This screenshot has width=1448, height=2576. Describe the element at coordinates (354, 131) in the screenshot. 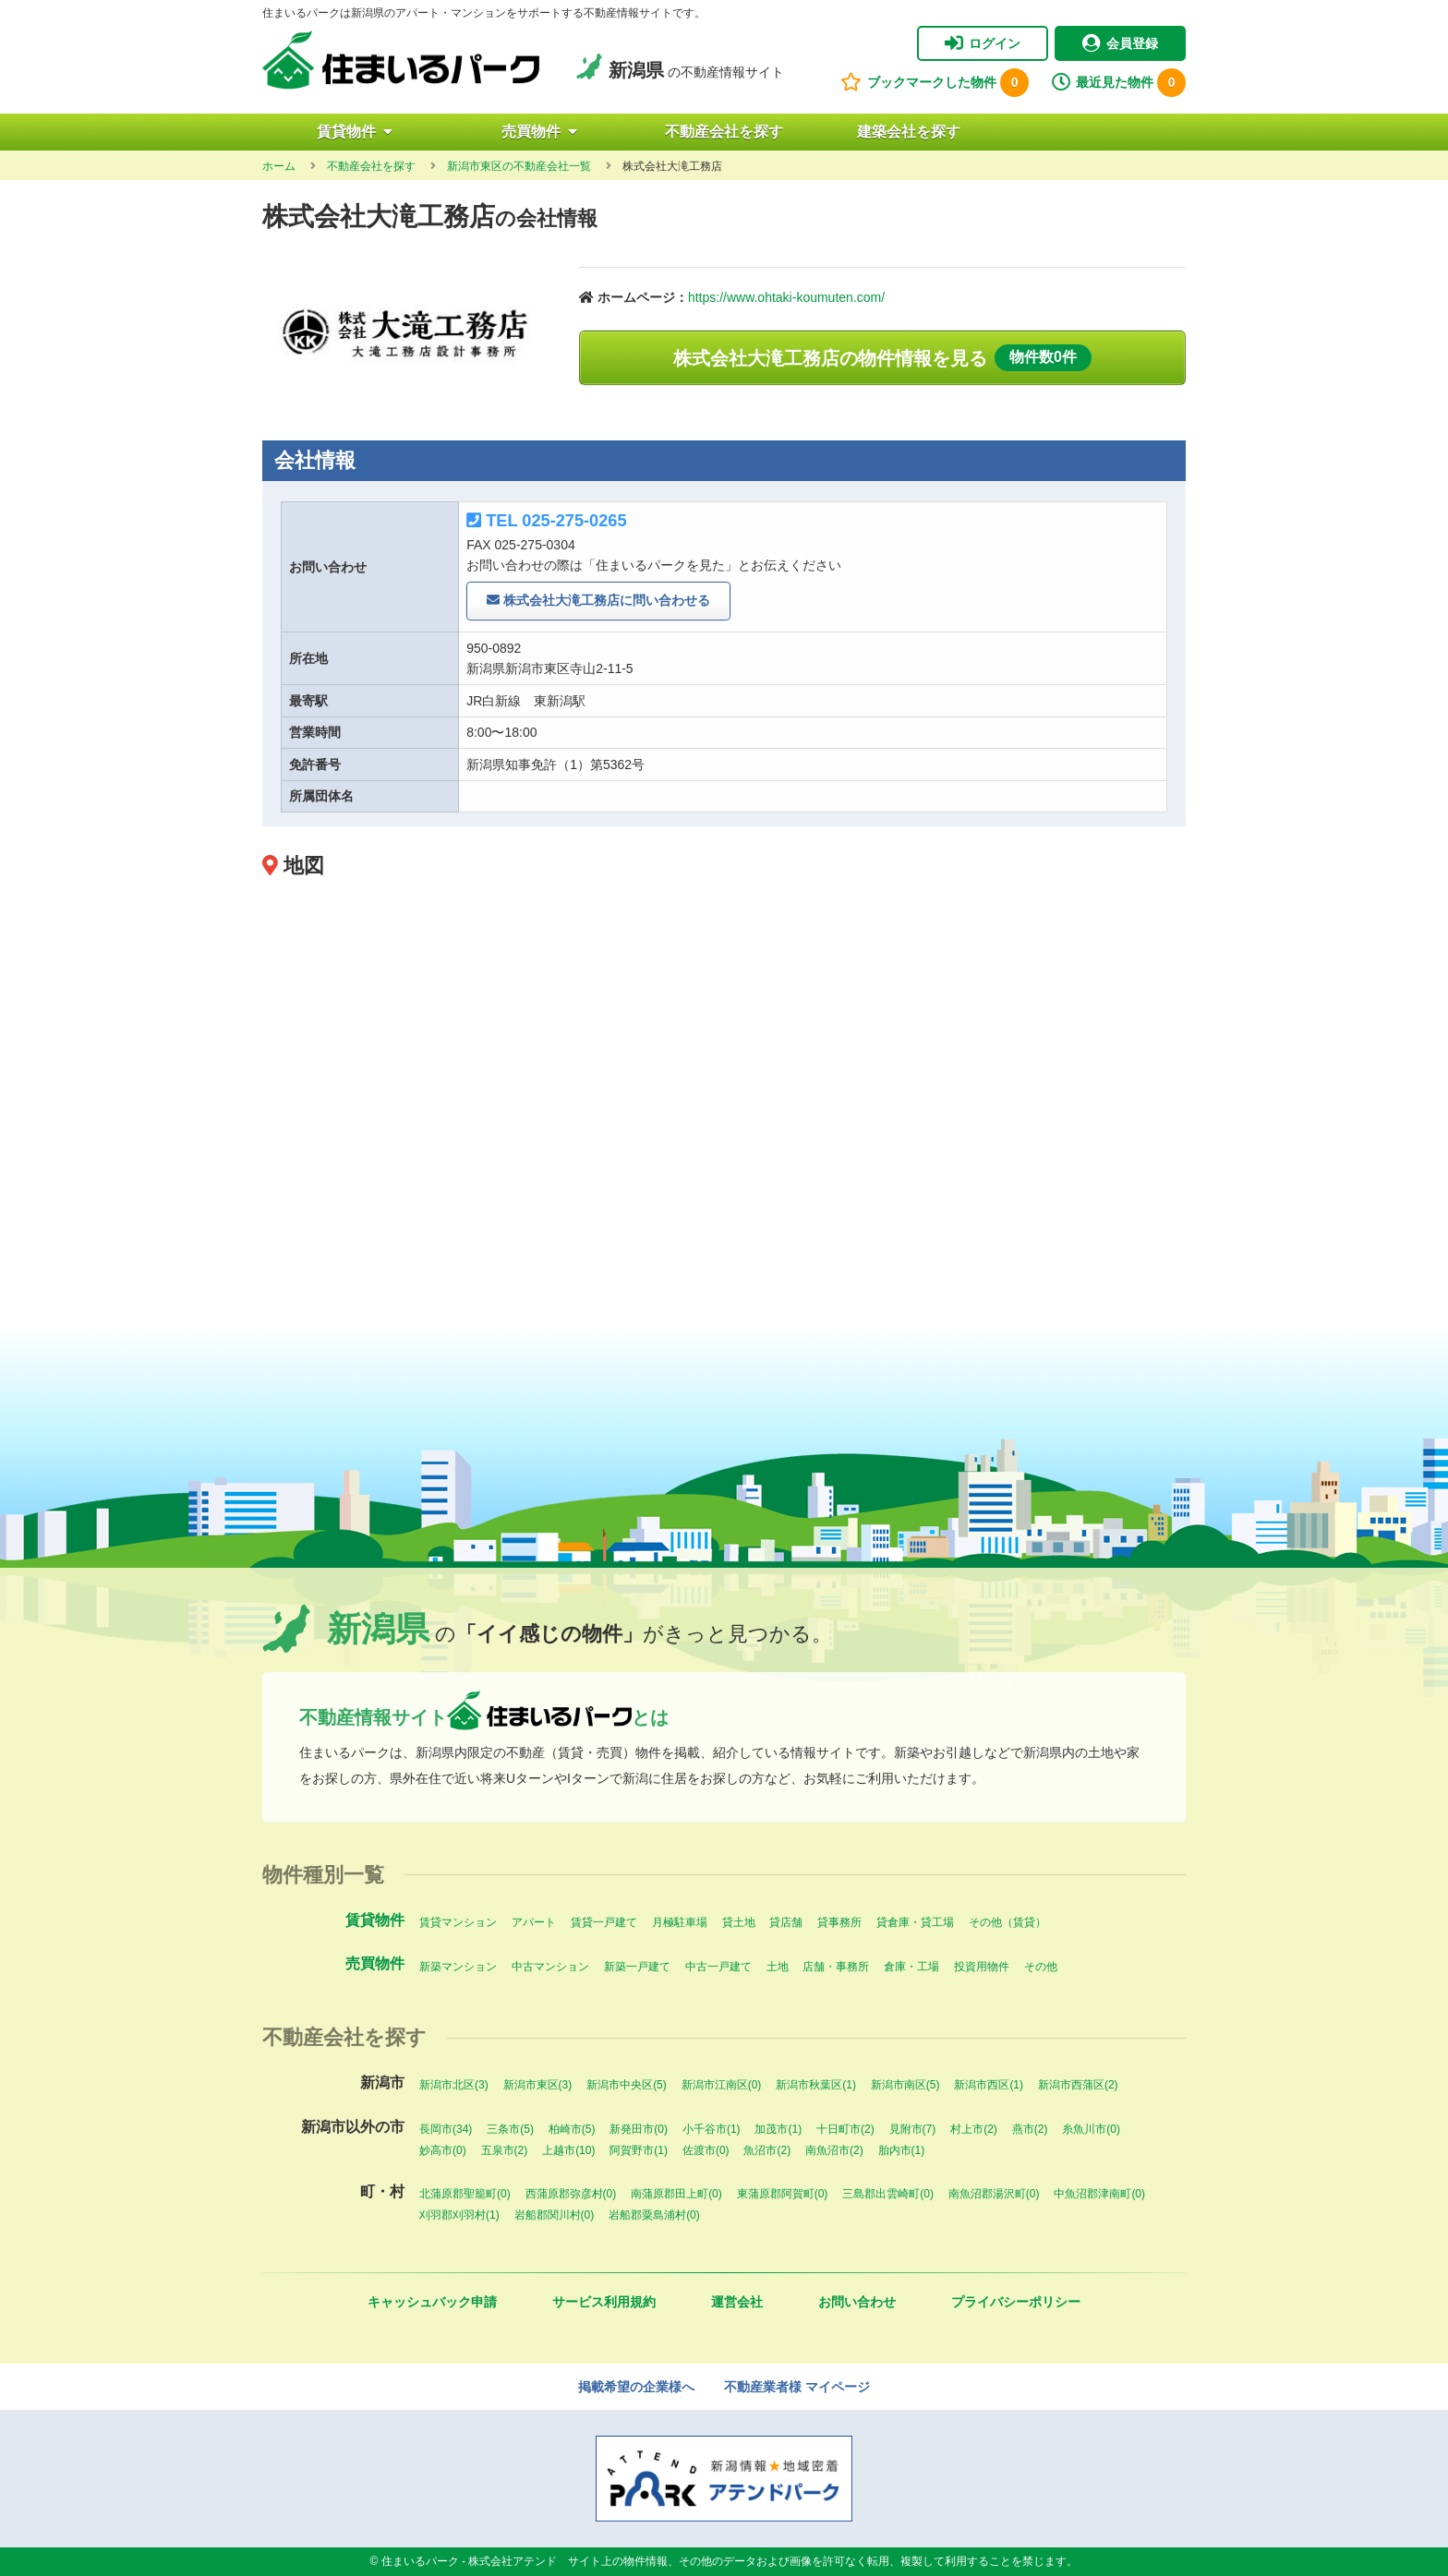

I see `賃貸物件` at that location.